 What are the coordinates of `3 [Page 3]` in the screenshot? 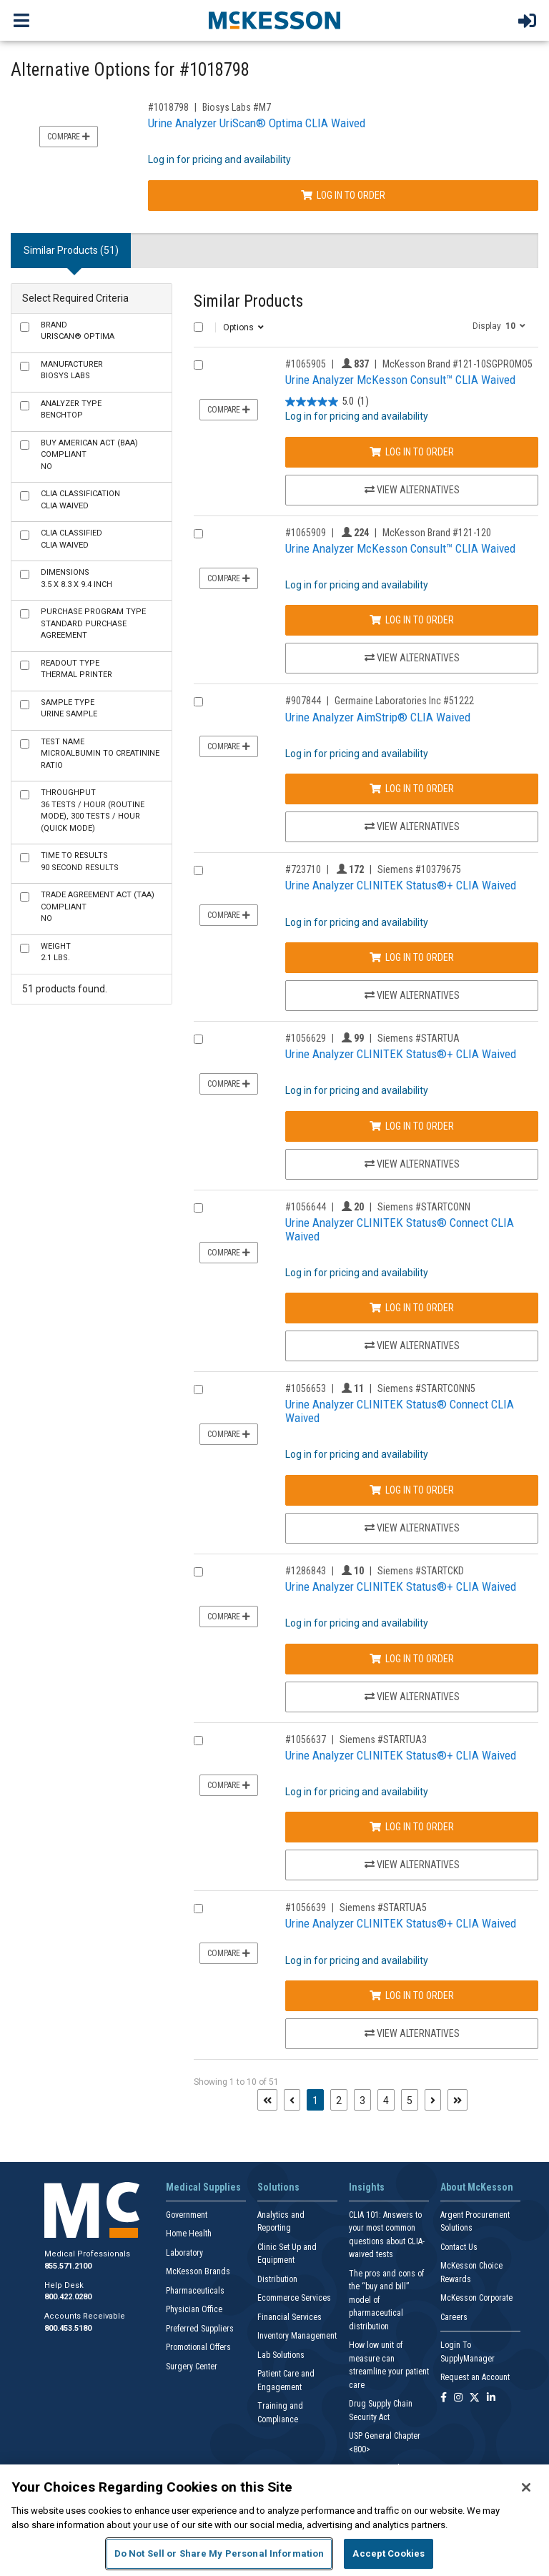 It's located at (362, 2100).